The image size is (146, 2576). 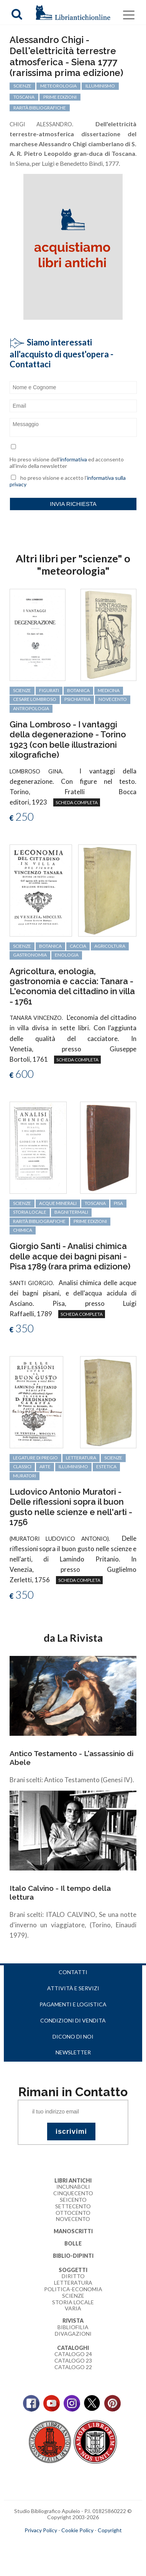 What do you see at coordinates (73, 2004) in the screenshot?
I see `Pagamenti e logistica` at bounding box center [73, 2004].